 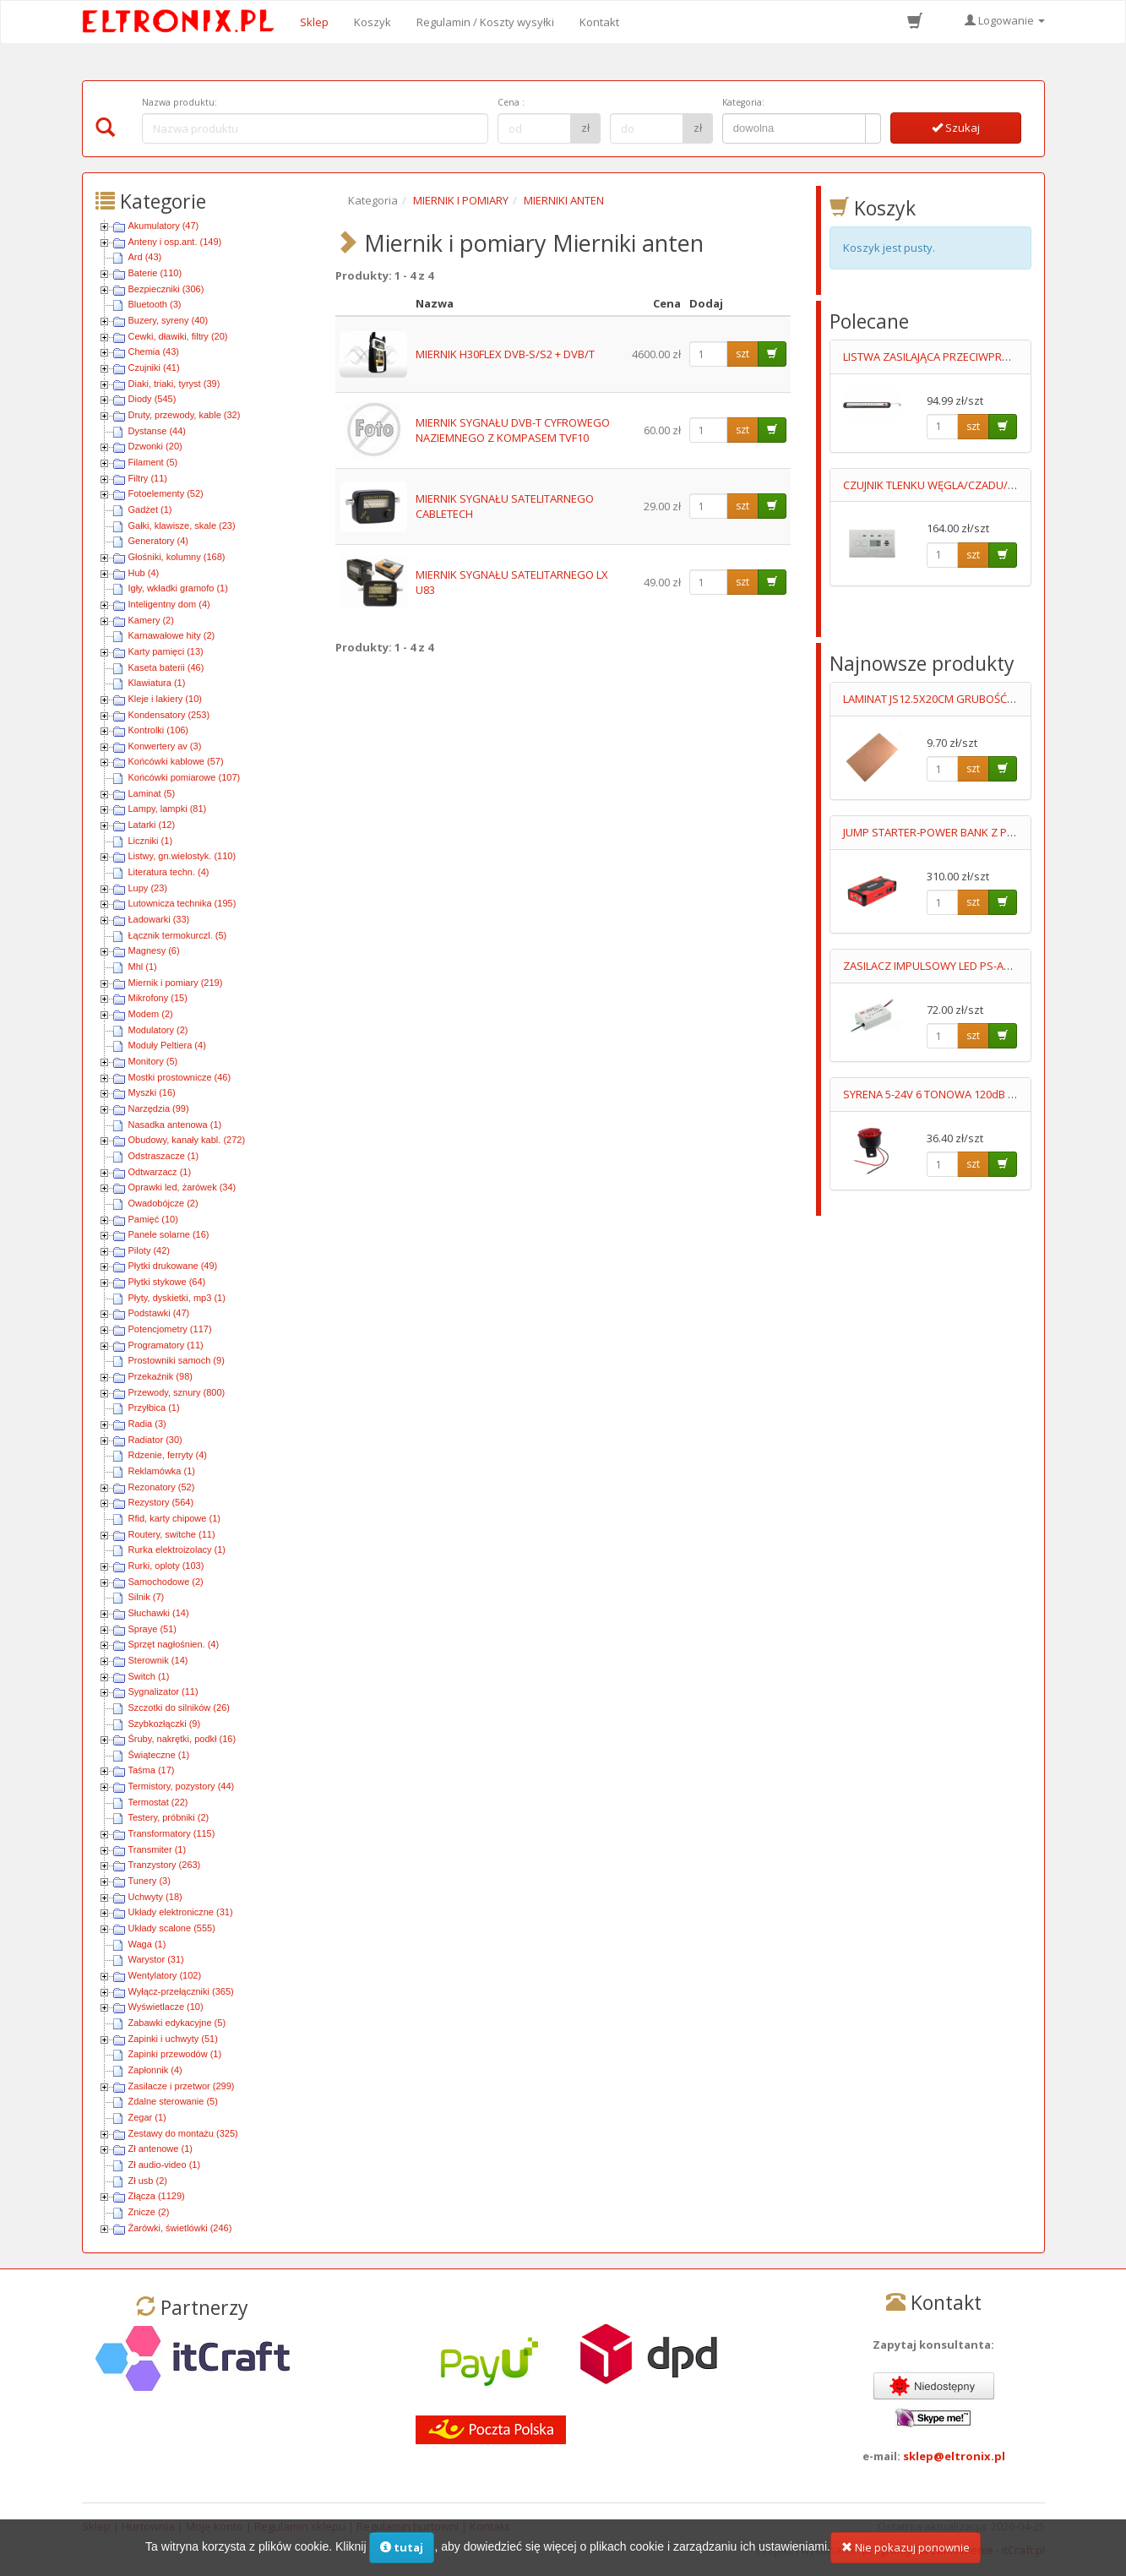 What do you see at coordinates (158, 998) in the screenshot?
I see `Mikrofony (15)` at bounding box center [158, 998].